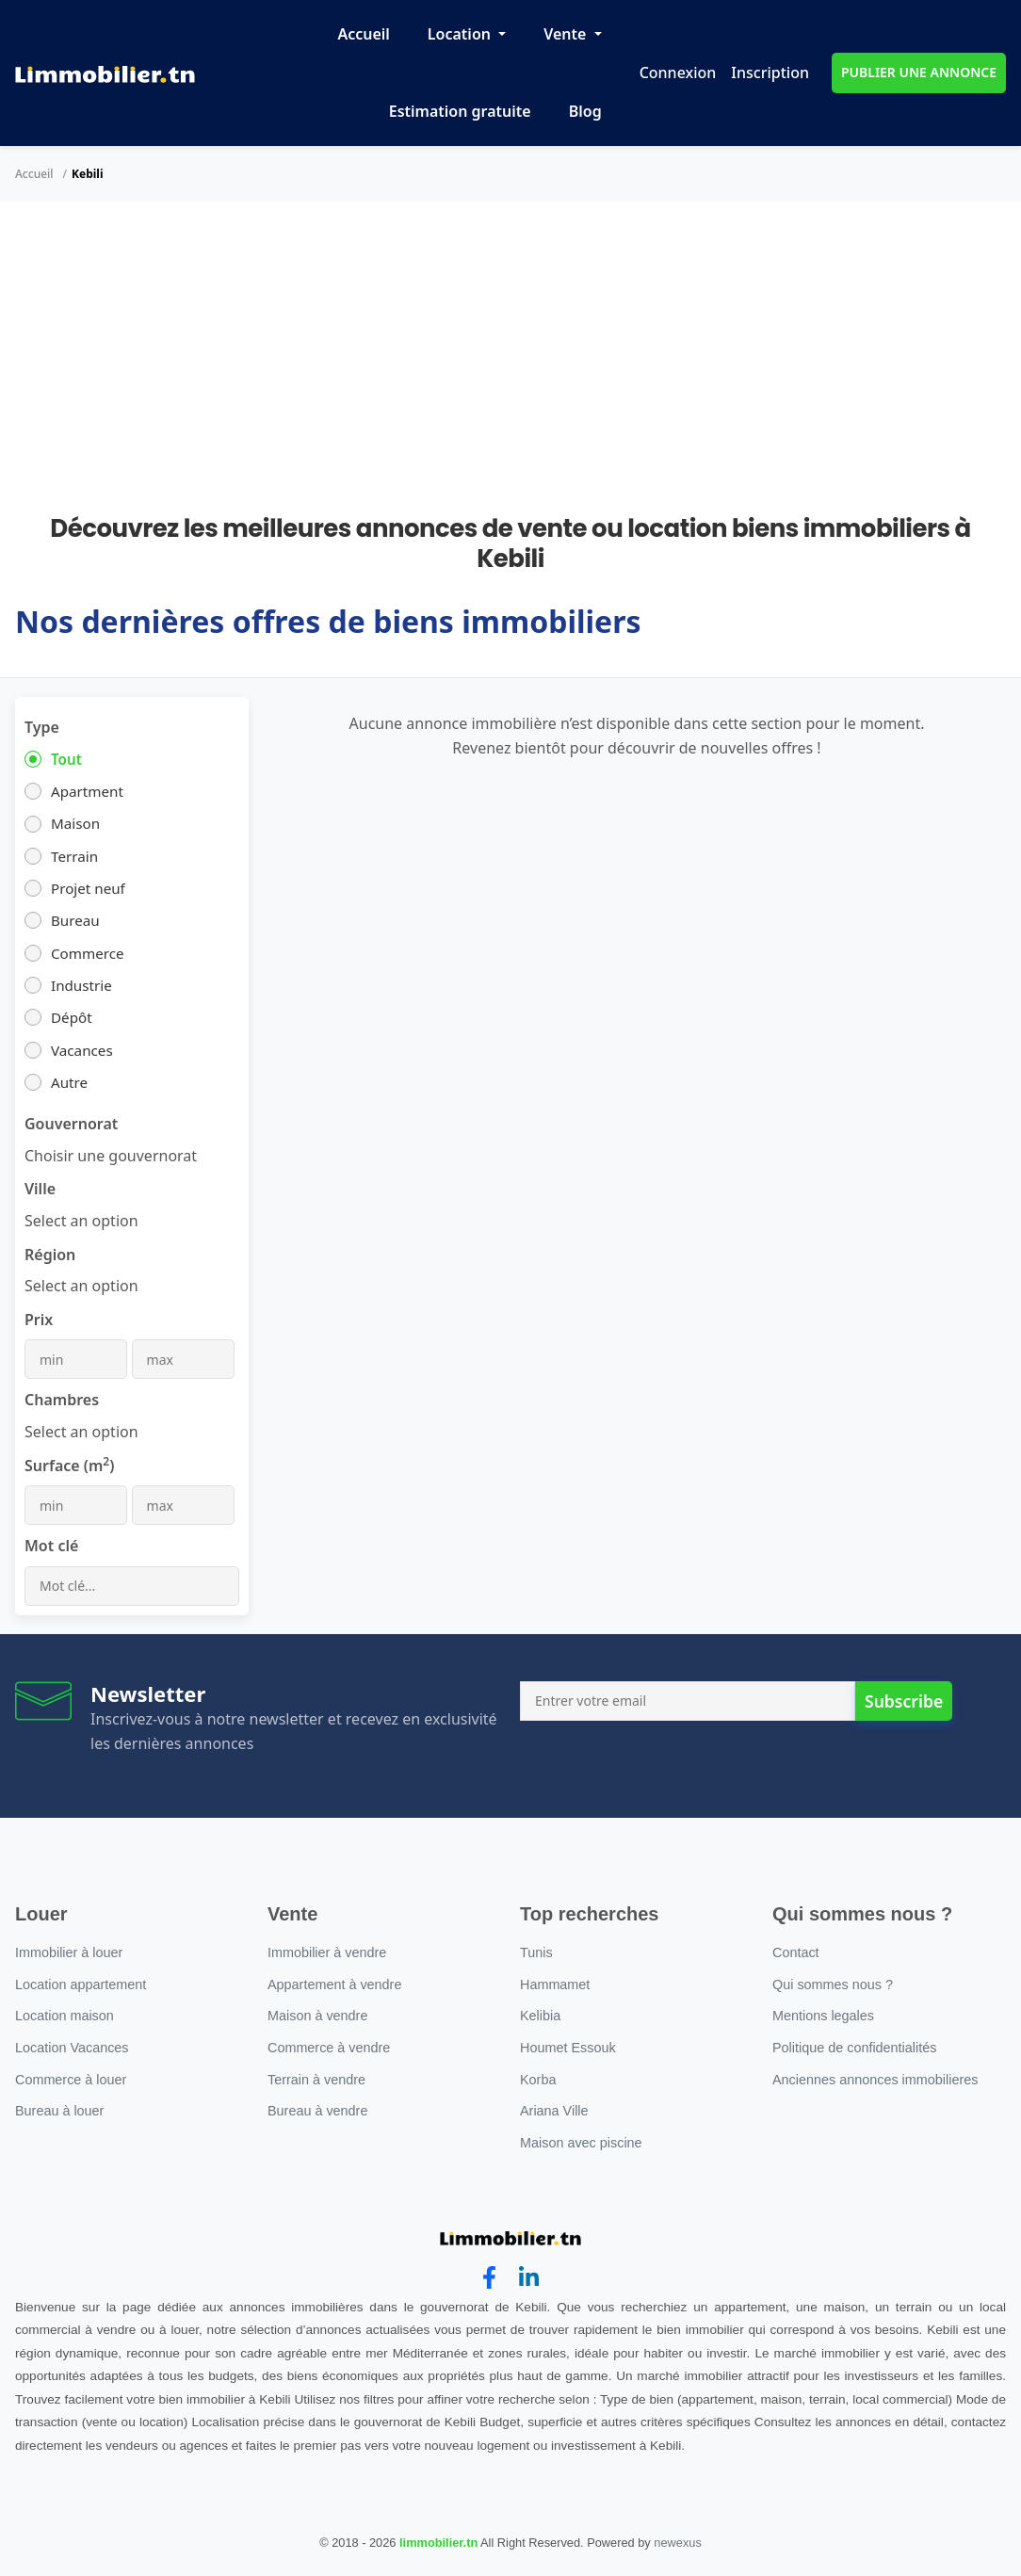  What do you see at coordinates (823, 2015) in the screenshot?
I see `Mentions legales` at bounding box center [823, 2015].